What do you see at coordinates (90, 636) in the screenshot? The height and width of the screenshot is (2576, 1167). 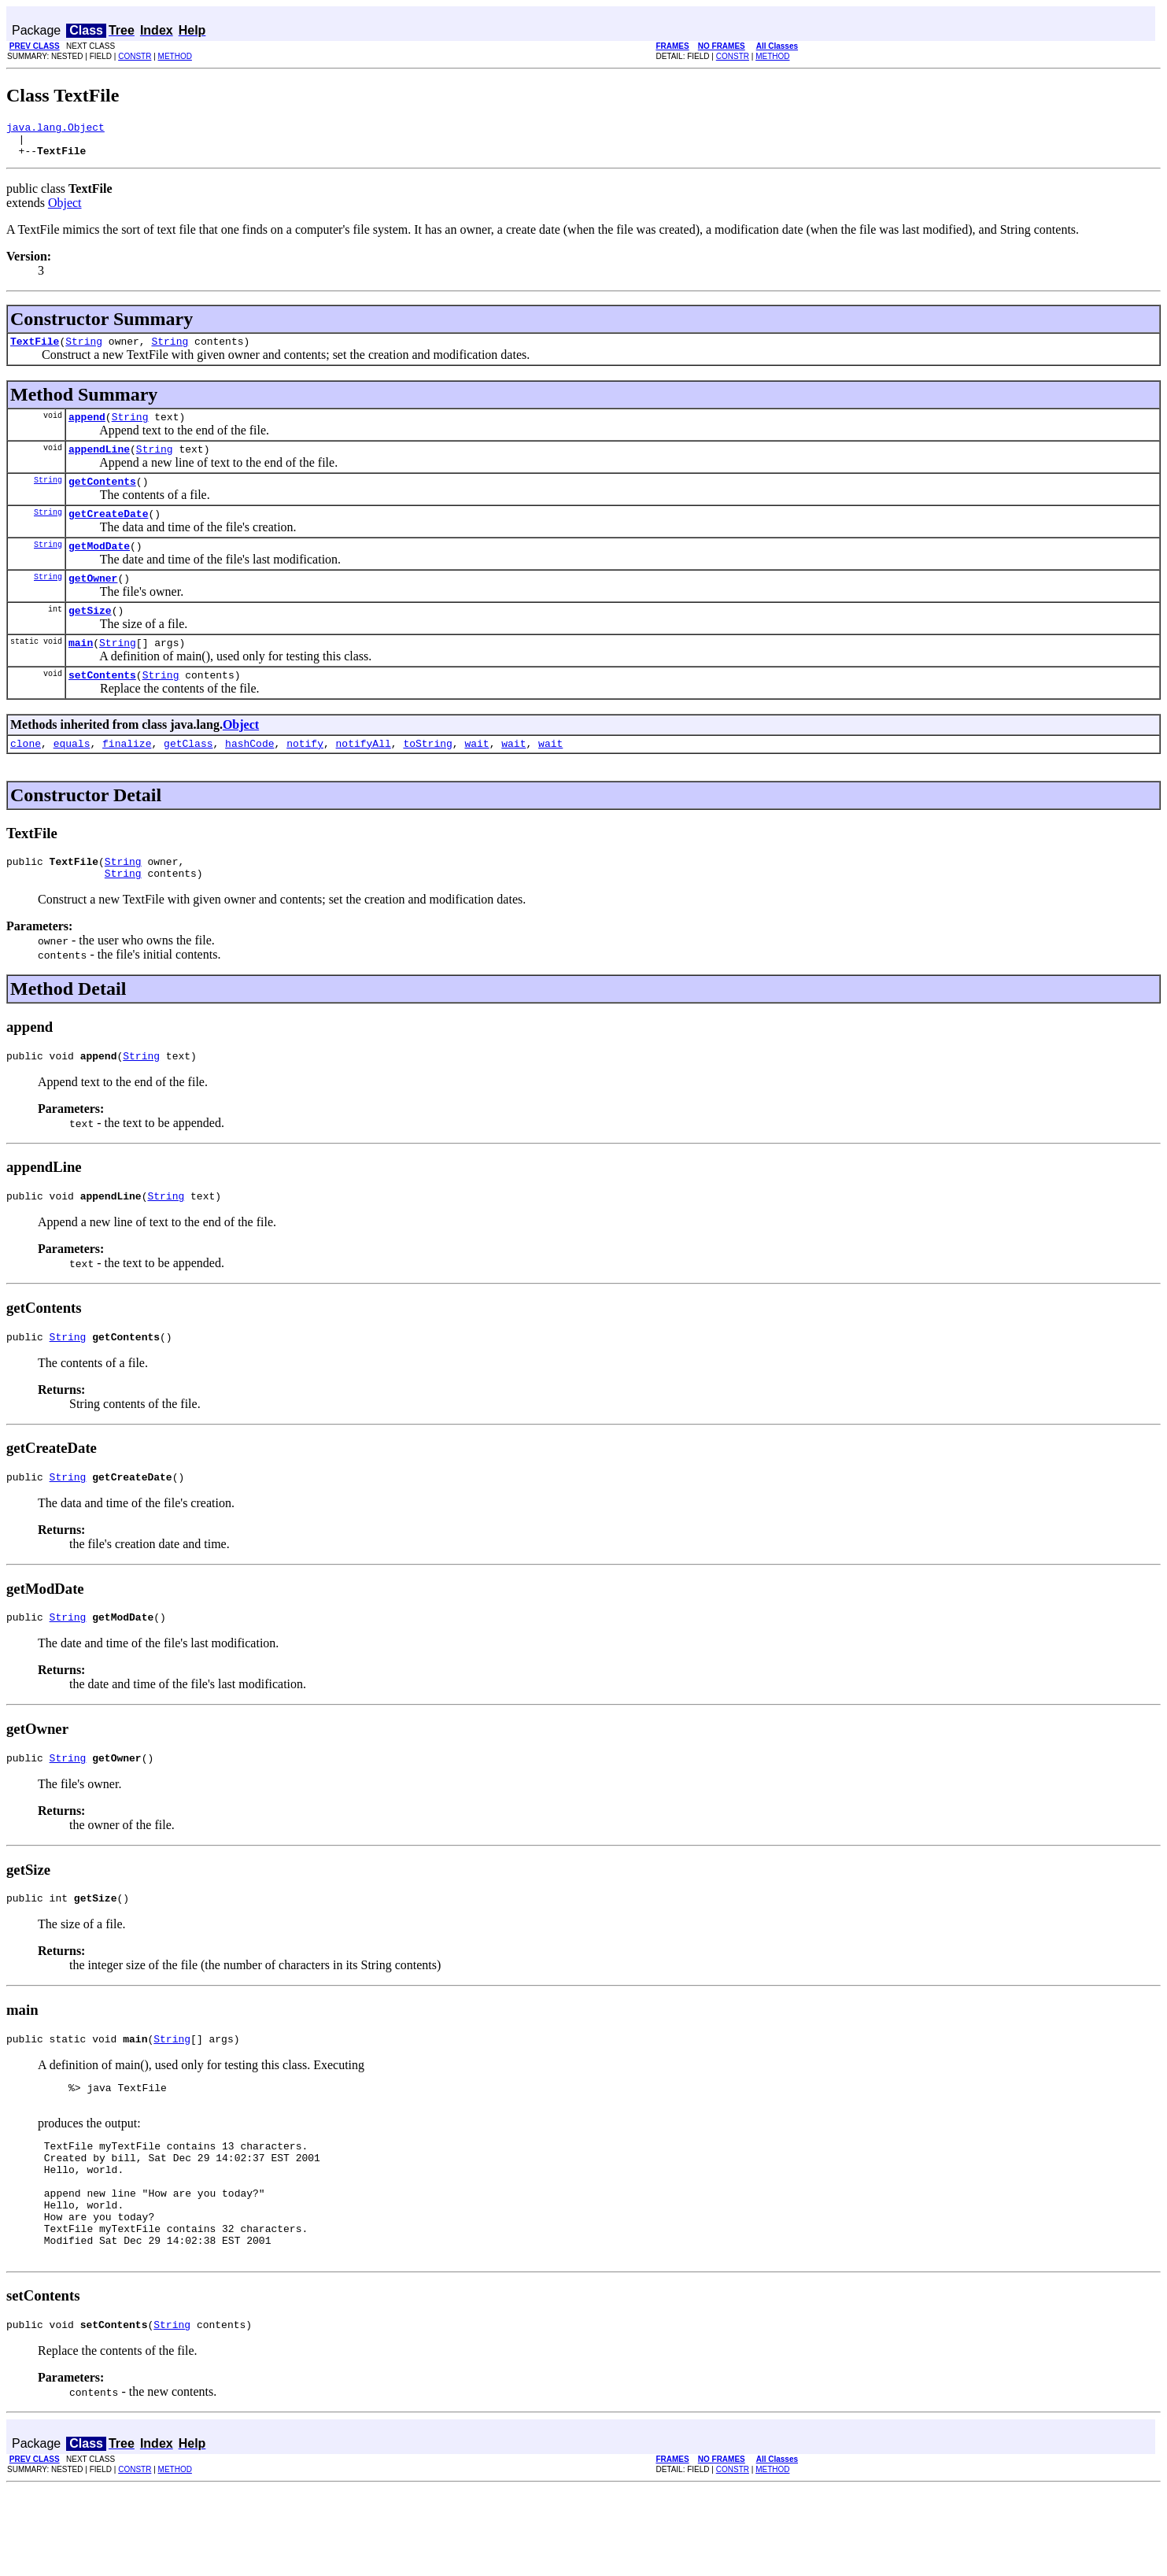 I see `getSize` at bounding box center [90, 636].